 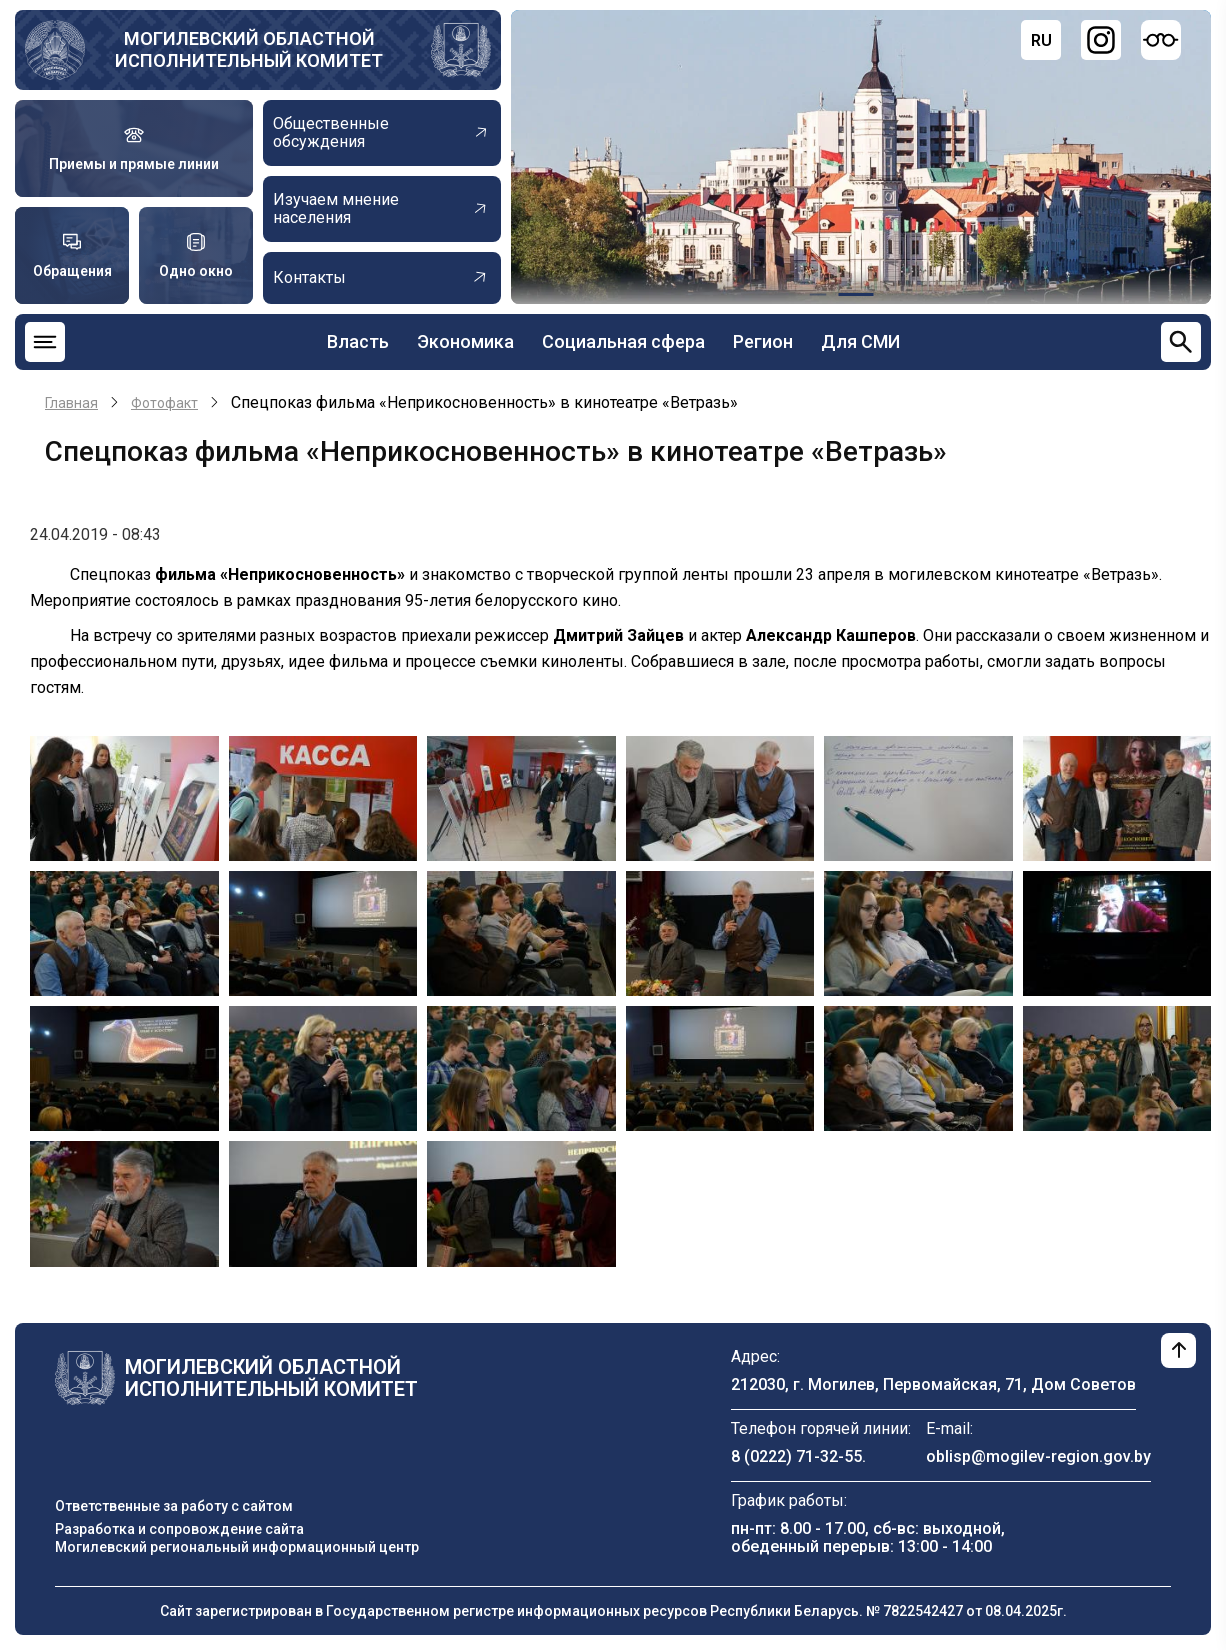 What do you see at coordinates (164, 403) in the screenshot?
I see `Фотофакт` at bounding box center [164, 403].